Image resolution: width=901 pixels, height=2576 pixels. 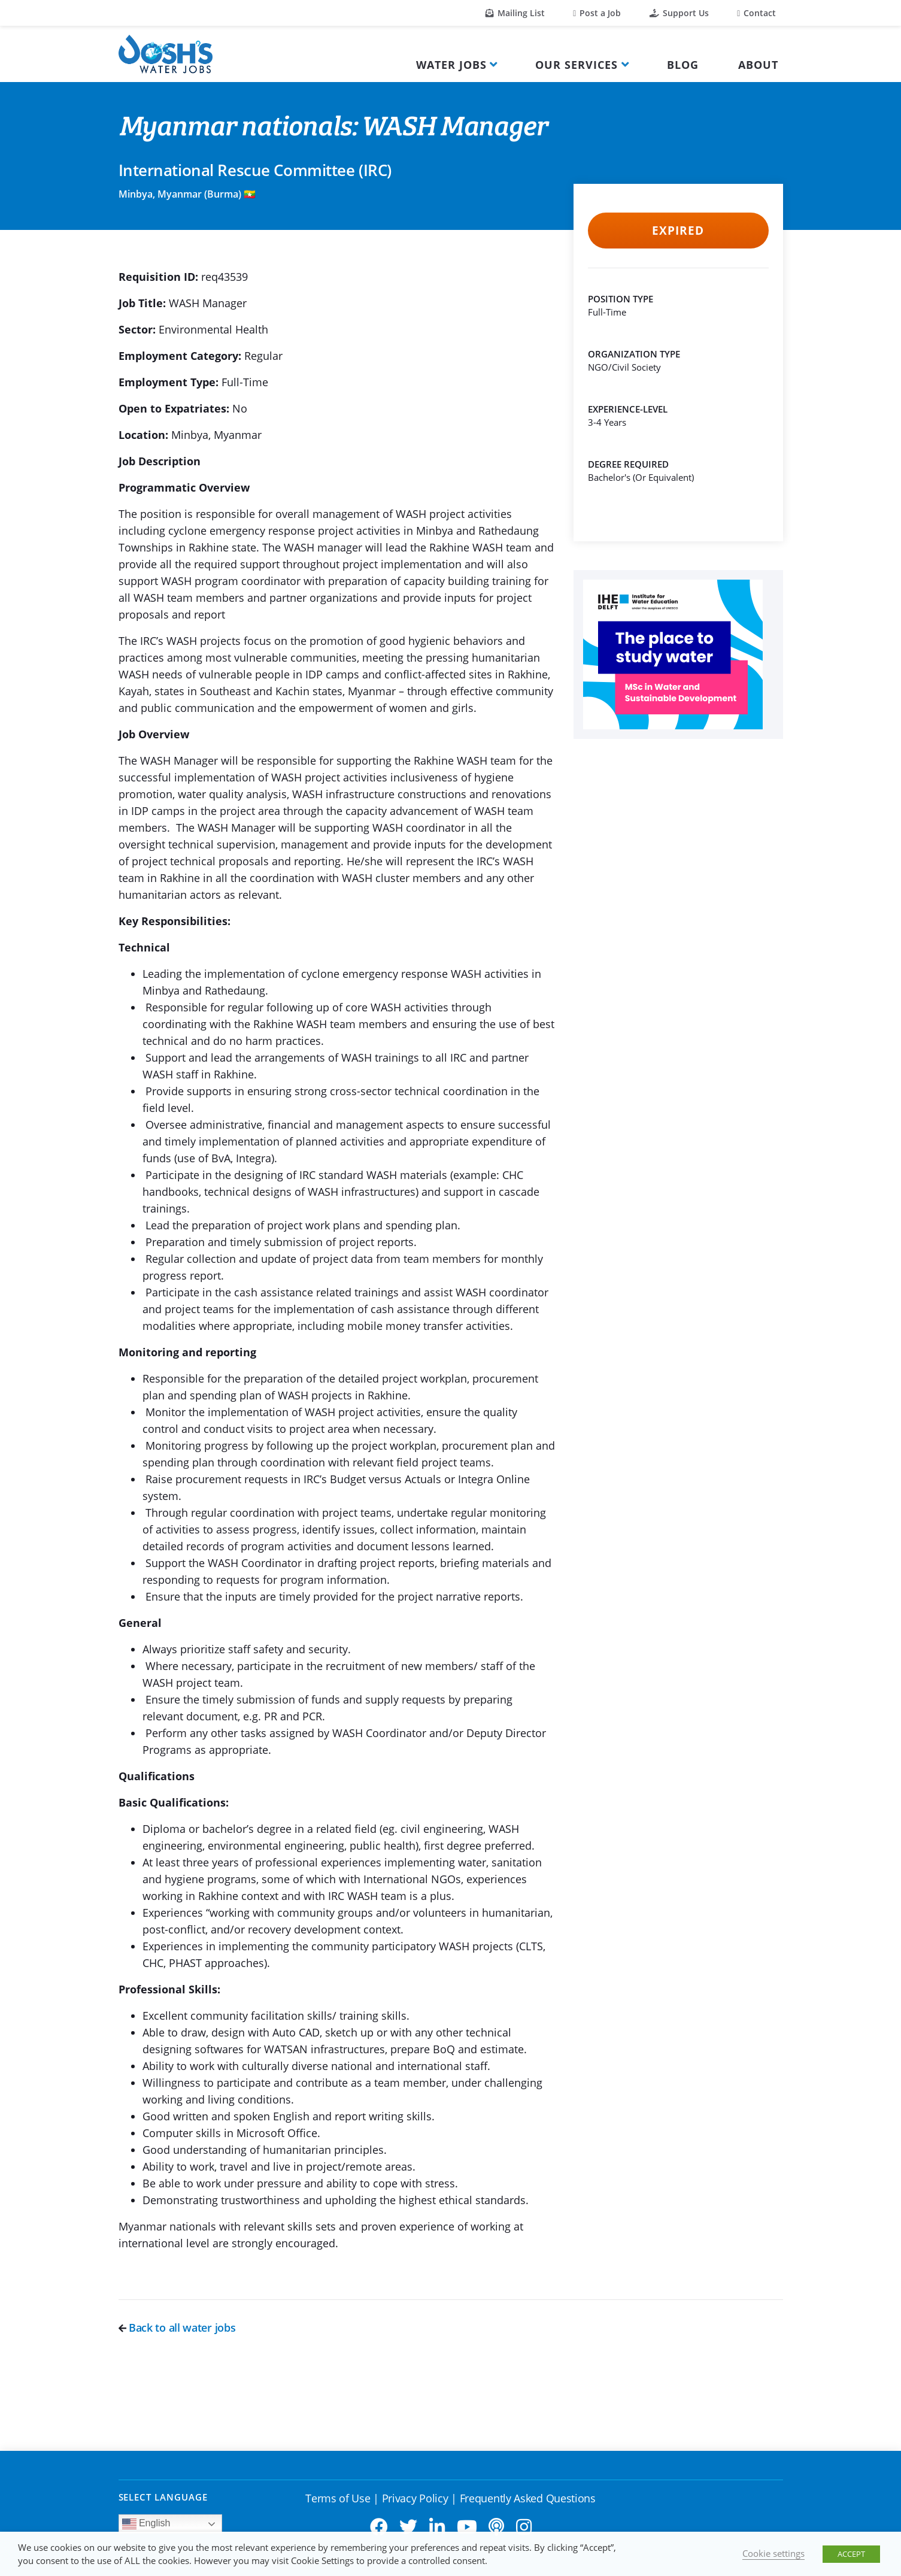 I want to click on ACCEPT [button], so click(x=851, y=2553).